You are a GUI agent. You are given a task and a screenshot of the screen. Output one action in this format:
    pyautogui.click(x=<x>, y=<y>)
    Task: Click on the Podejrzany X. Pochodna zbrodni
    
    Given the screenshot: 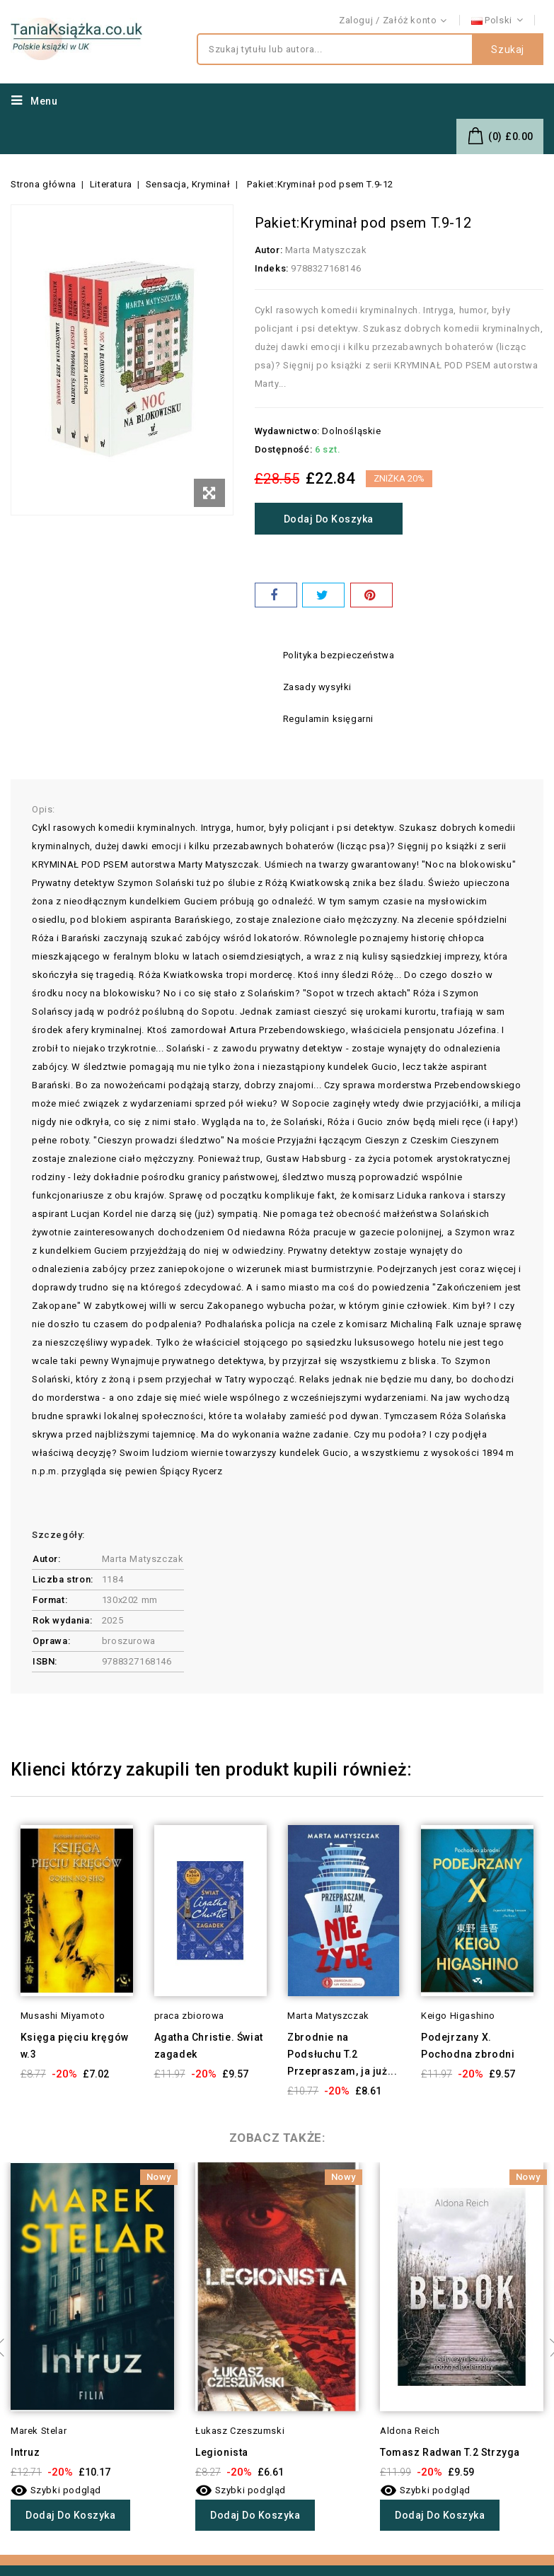 What is the action you would take?
    pyautogui.click(x=468, y=2046)
    